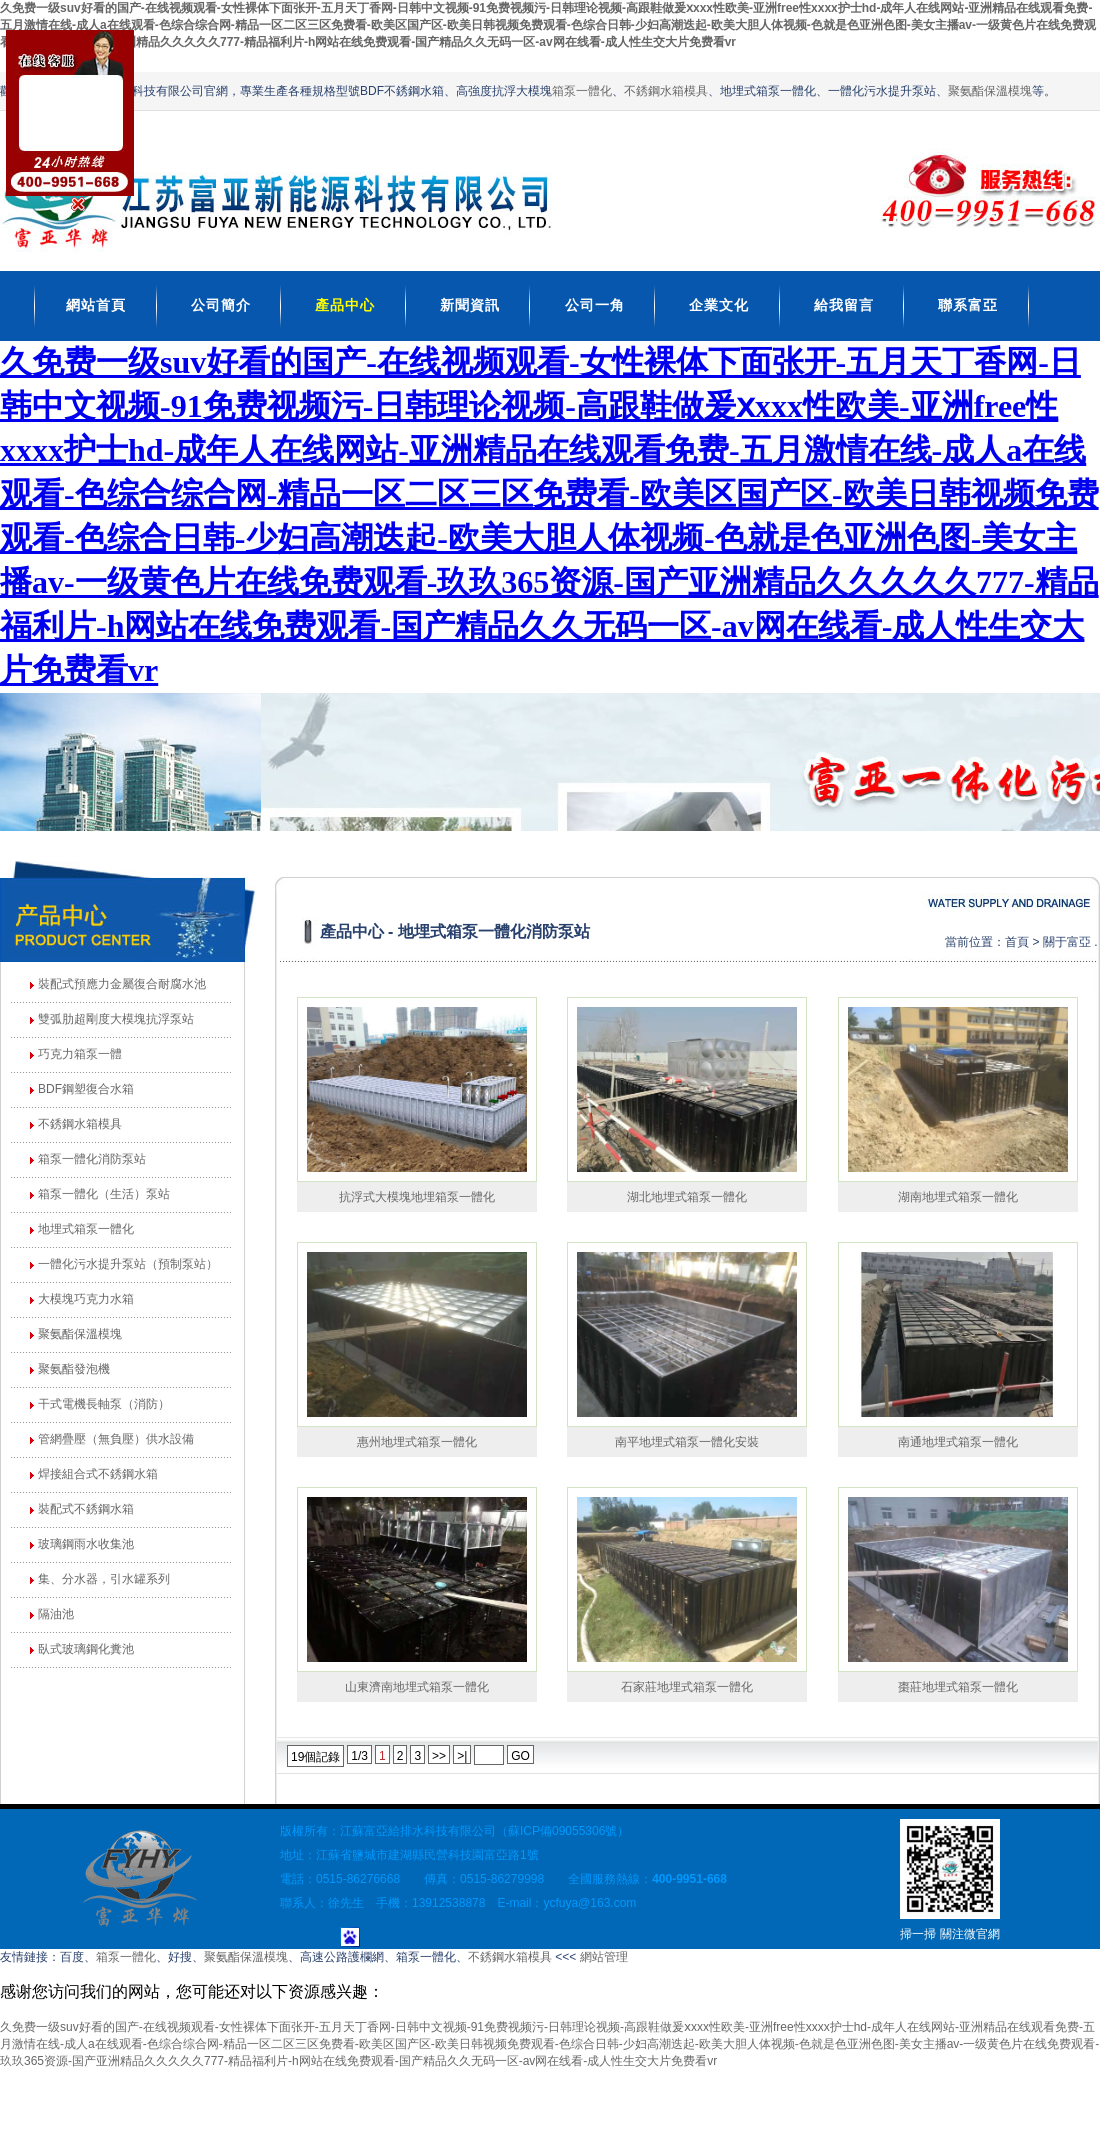 The height and width of the screenshot is (2138, 1100). I want to click on 蘇ICP備09055306號, so click(562, 1831).